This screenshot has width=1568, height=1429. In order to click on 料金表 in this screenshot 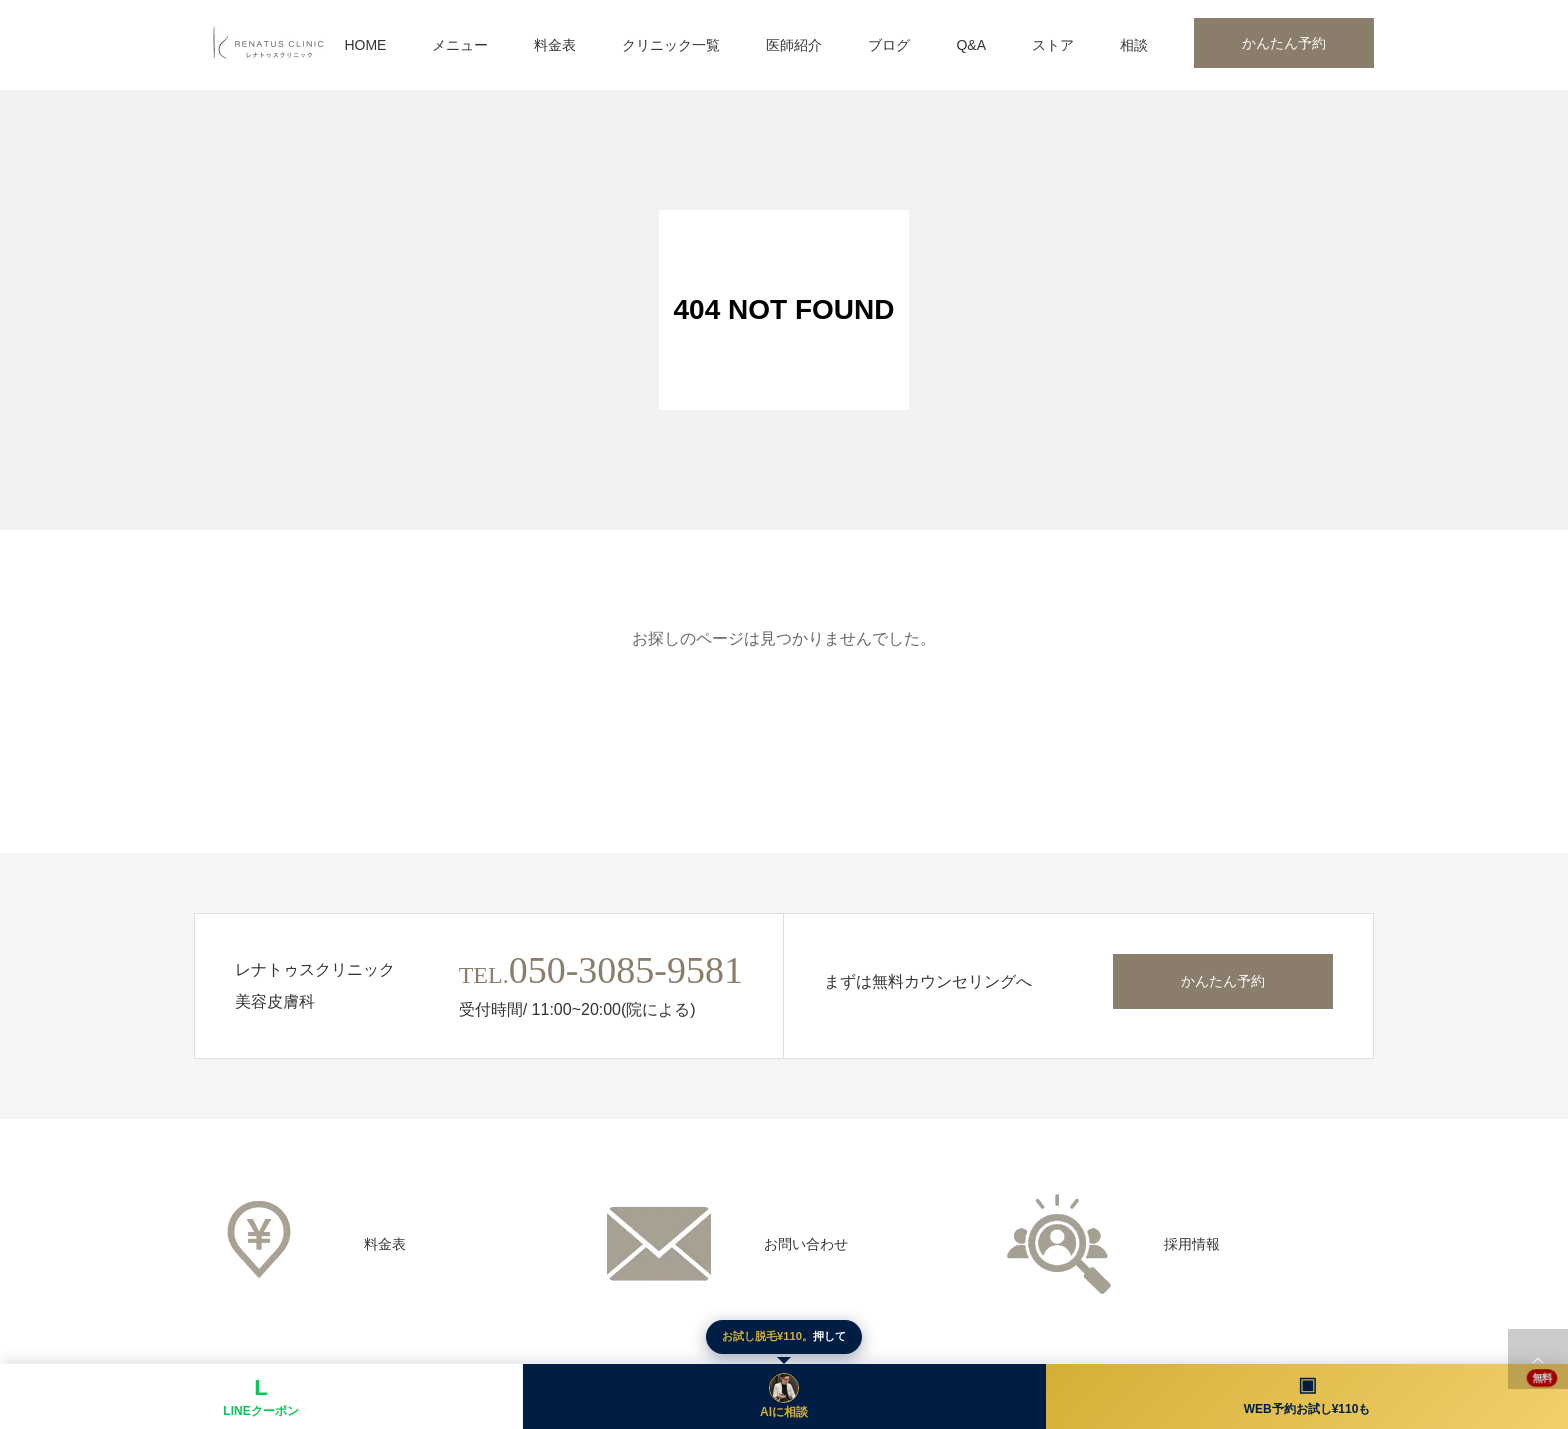, I will do `click(555, 45)`.